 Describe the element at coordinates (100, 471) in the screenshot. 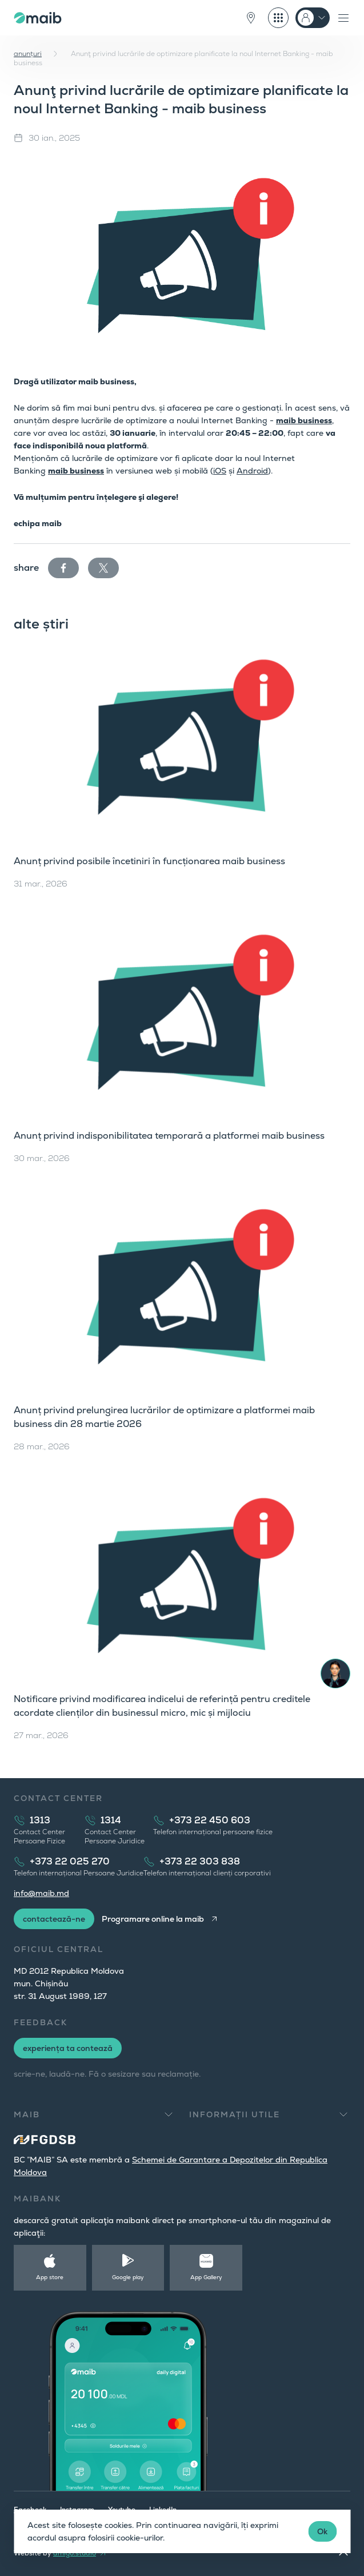

I see `ss` at that location.